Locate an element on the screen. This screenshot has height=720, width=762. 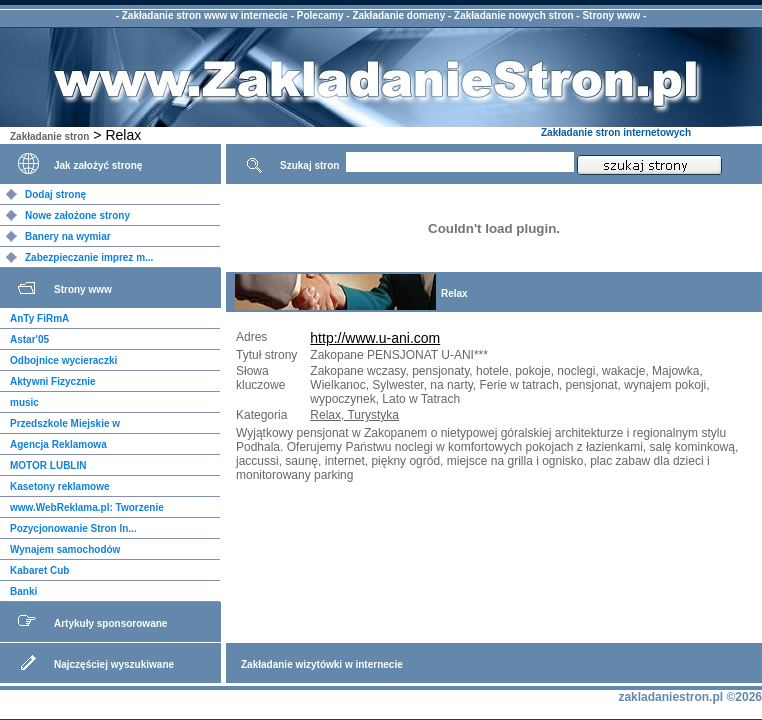
Banery na wymiar is located at coordinates (68, 236).